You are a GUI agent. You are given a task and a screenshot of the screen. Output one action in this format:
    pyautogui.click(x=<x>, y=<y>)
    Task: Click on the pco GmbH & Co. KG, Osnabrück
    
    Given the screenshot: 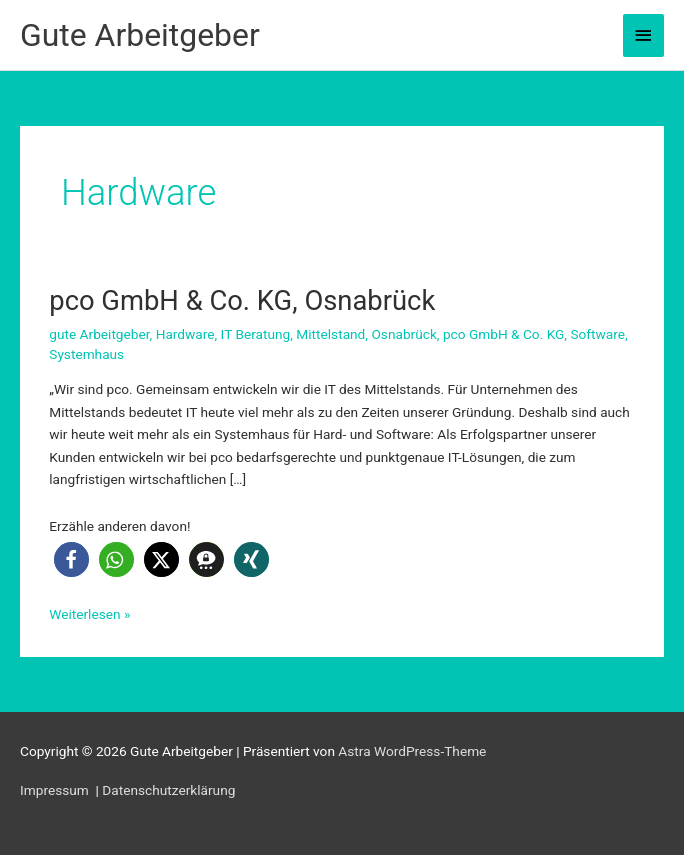 What is the action you would take?
    pyautogui.click(x=242, y=301)
    